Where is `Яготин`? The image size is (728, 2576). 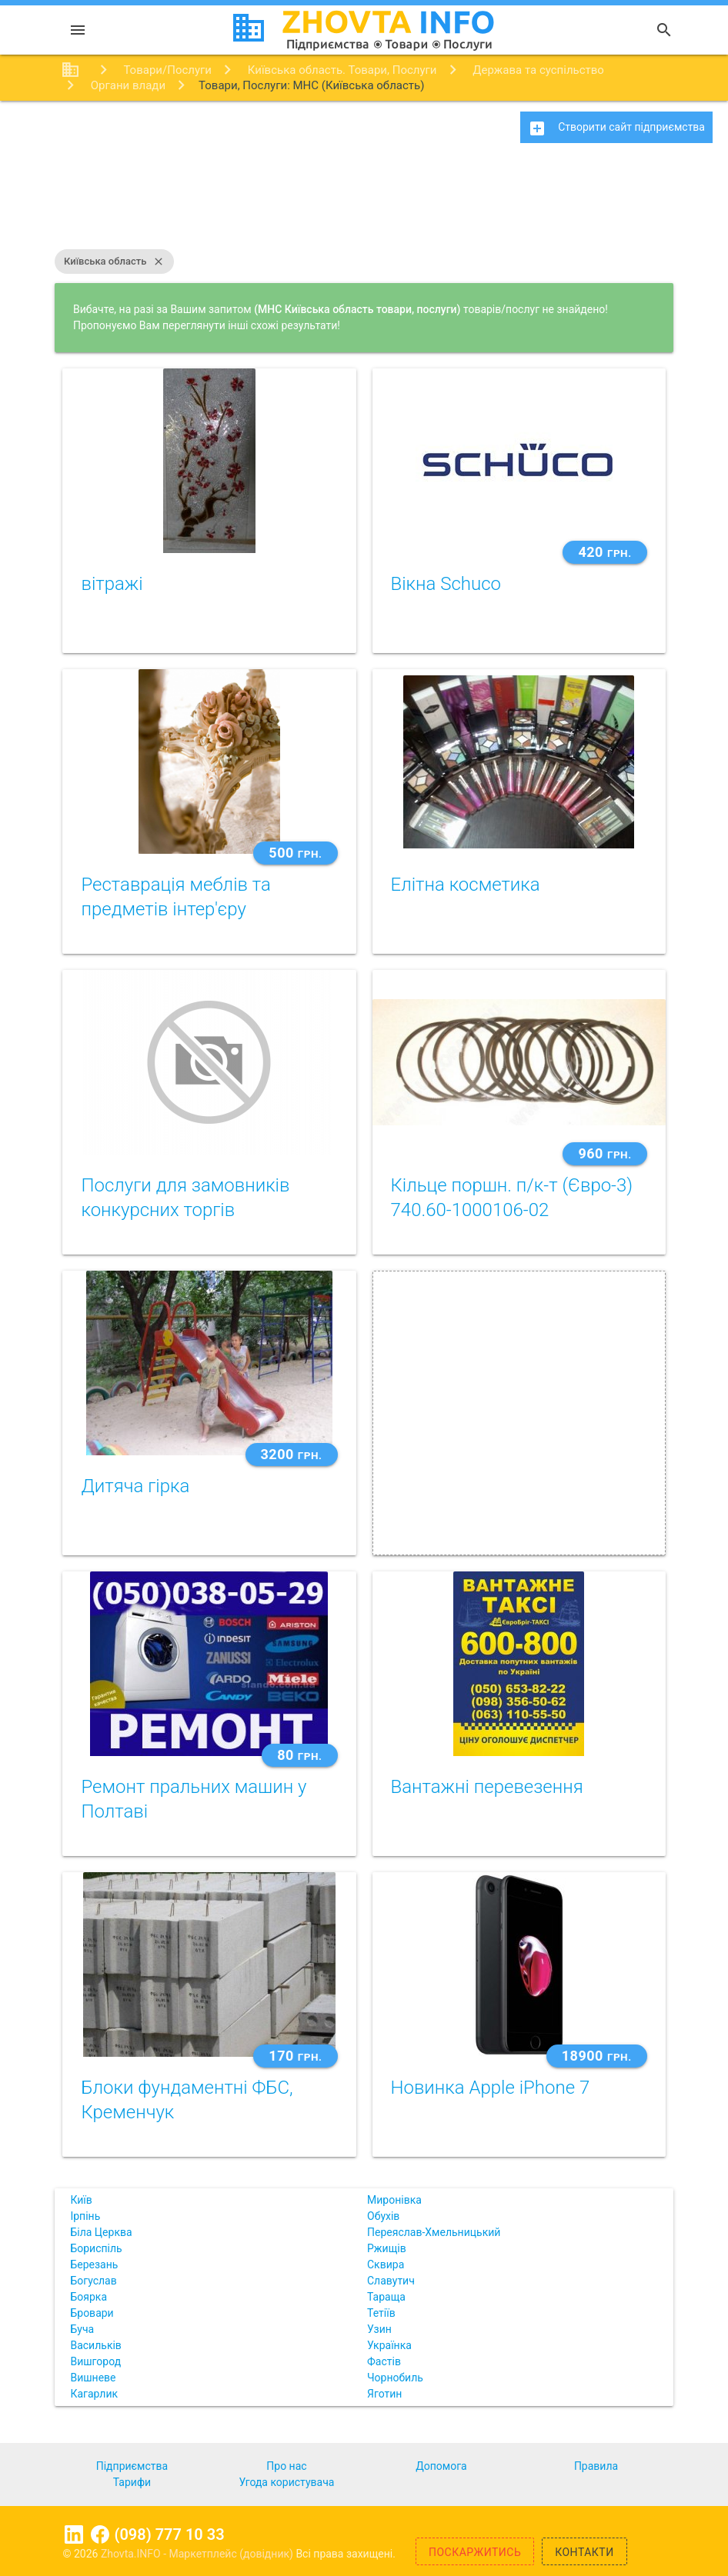 Яготин is located at coordinates (384, 2394).